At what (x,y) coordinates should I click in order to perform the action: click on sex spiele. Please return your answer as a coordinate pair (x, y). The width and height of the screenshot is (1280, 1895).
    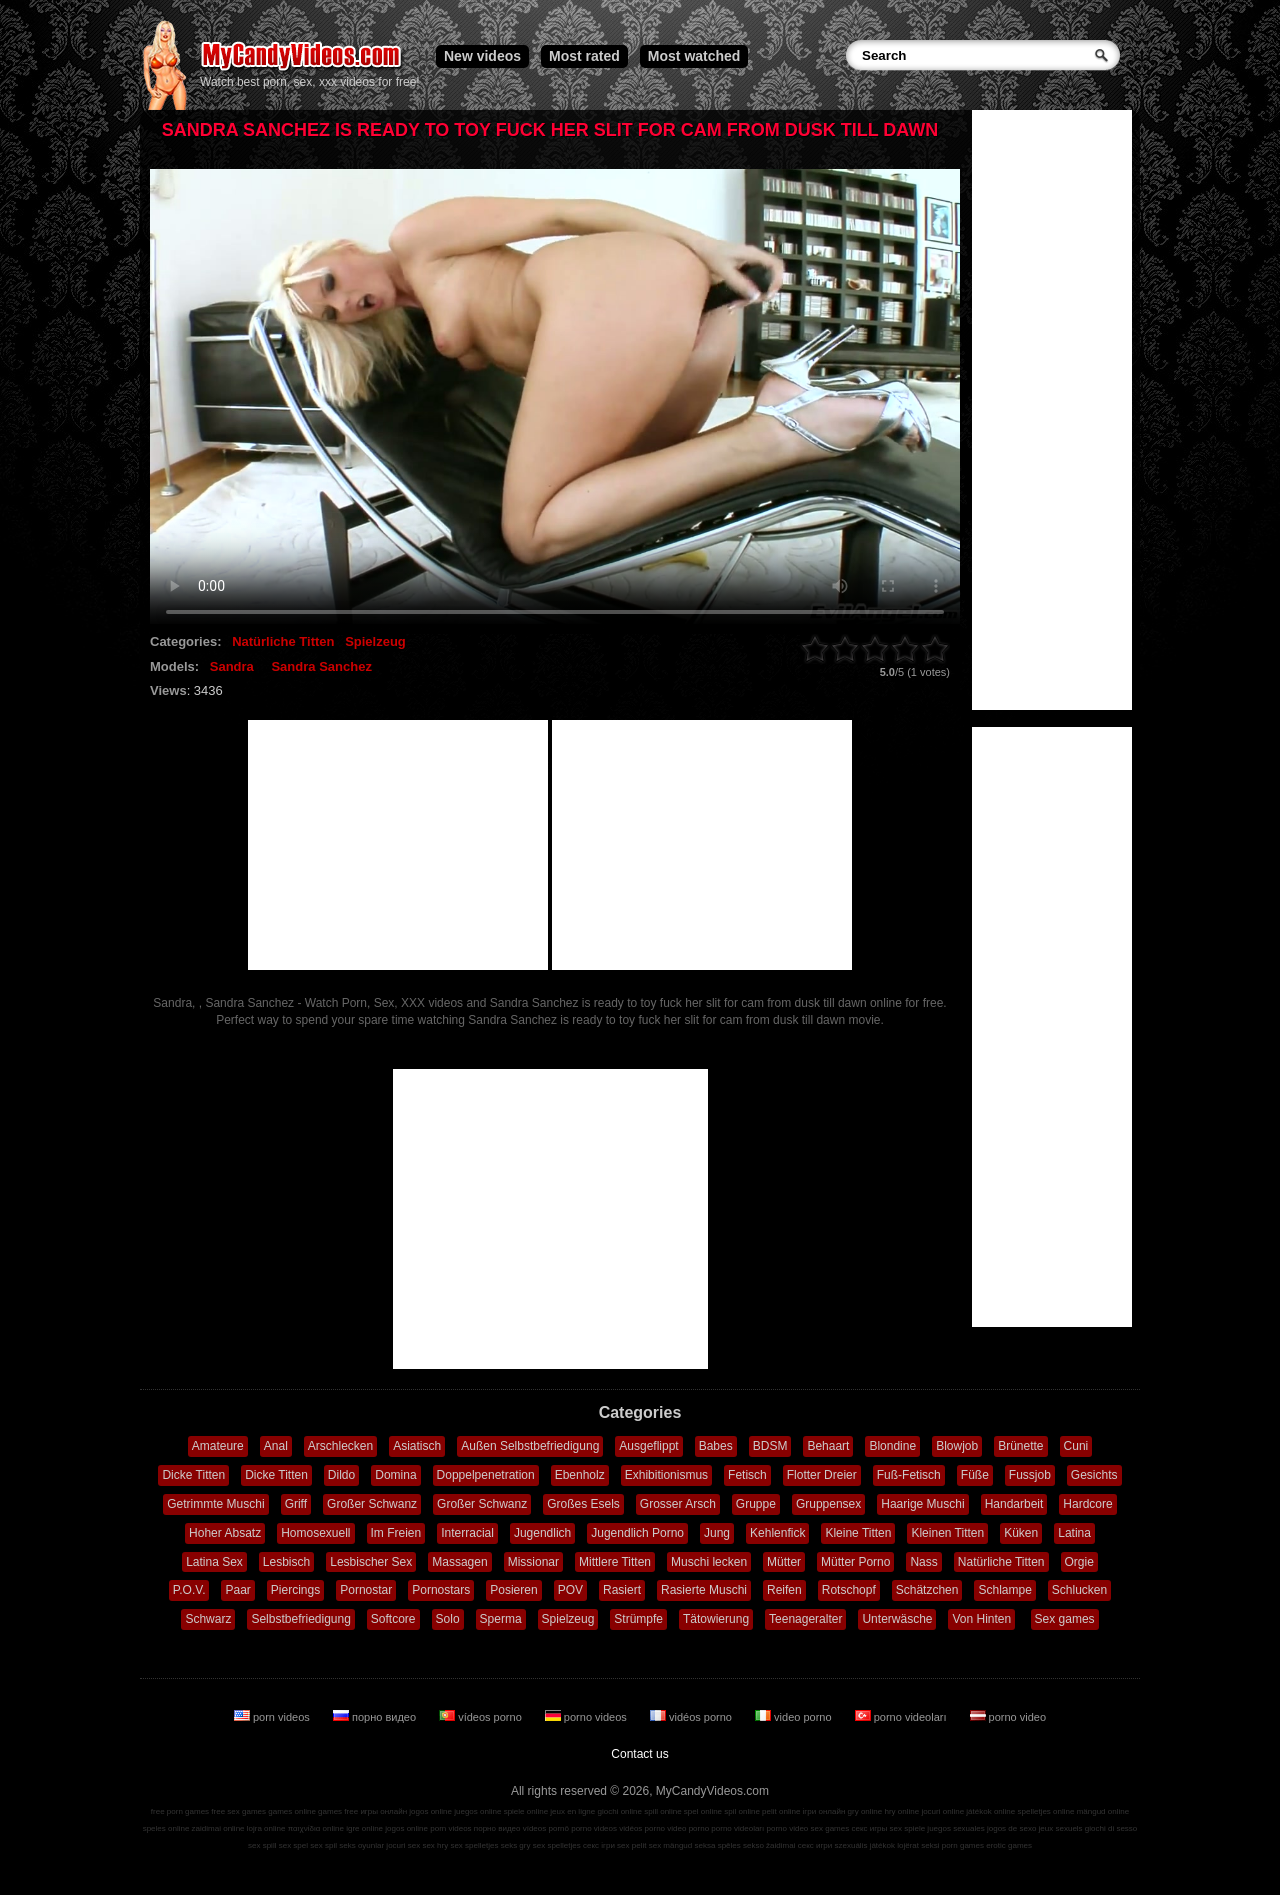
    Looking at the image, I should click on (908, 1828).